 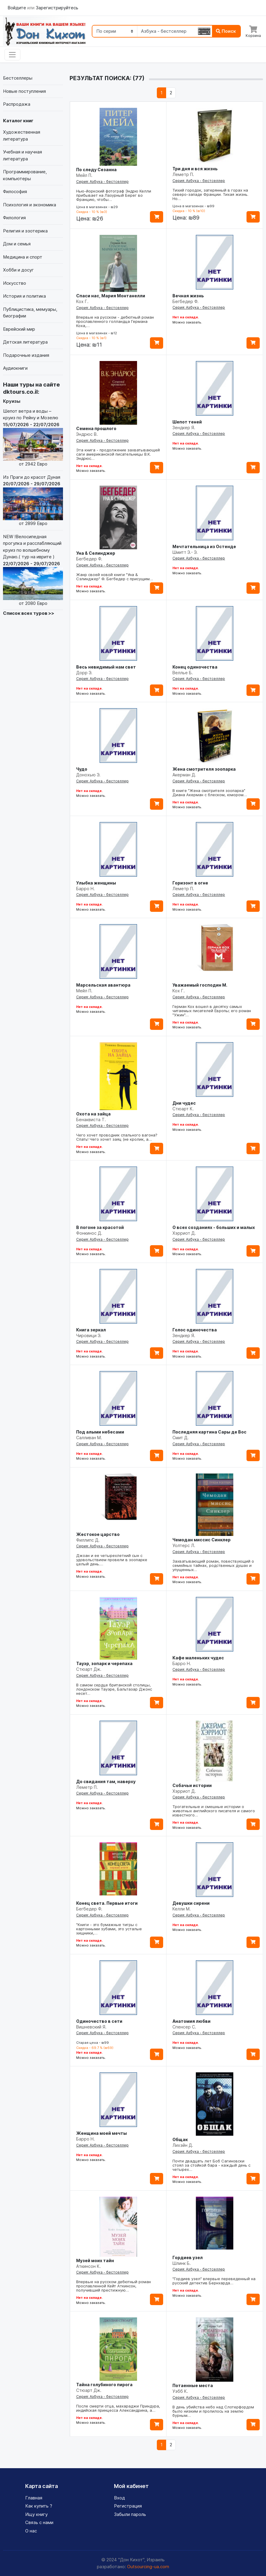 I want to click on Зарегистрируйтесь, so click(x=57, y=8).